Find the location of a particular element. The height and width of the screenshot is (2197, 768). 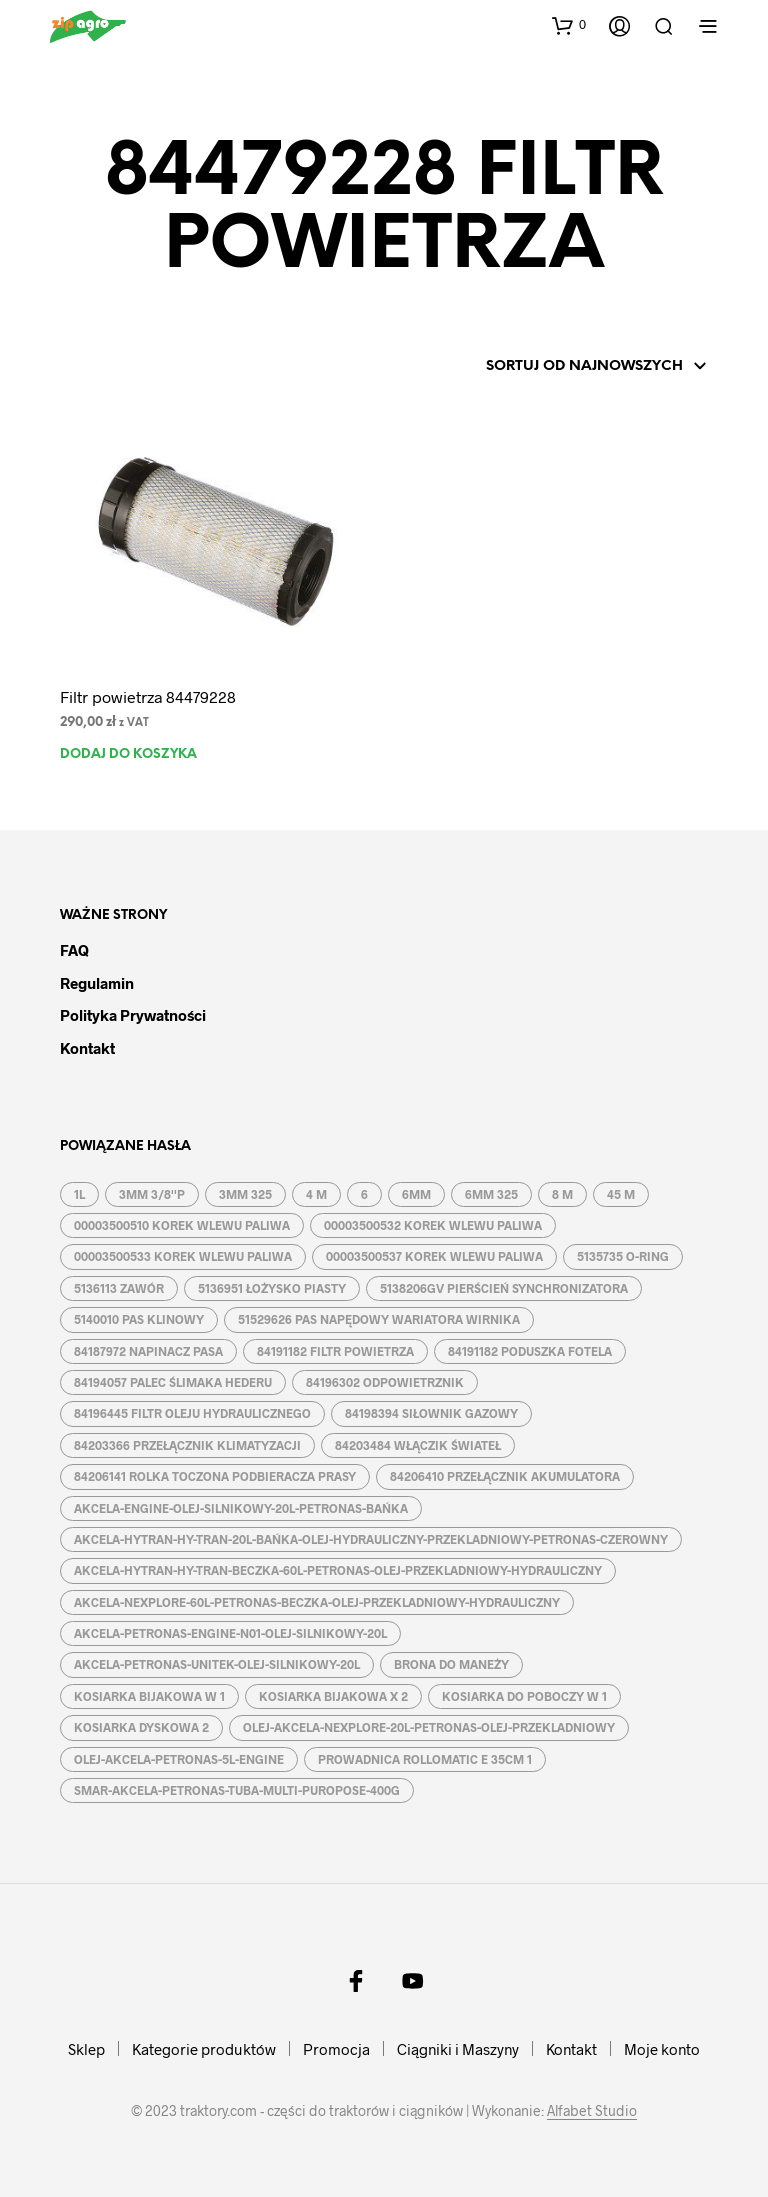

OLEJ-AKCELA-PETRONAS-5L-ENGINE [OLEJ-AKCELA-PETRONAS-5L-ENGINE (1 produkt)] is located at coordinates (179, 1759).